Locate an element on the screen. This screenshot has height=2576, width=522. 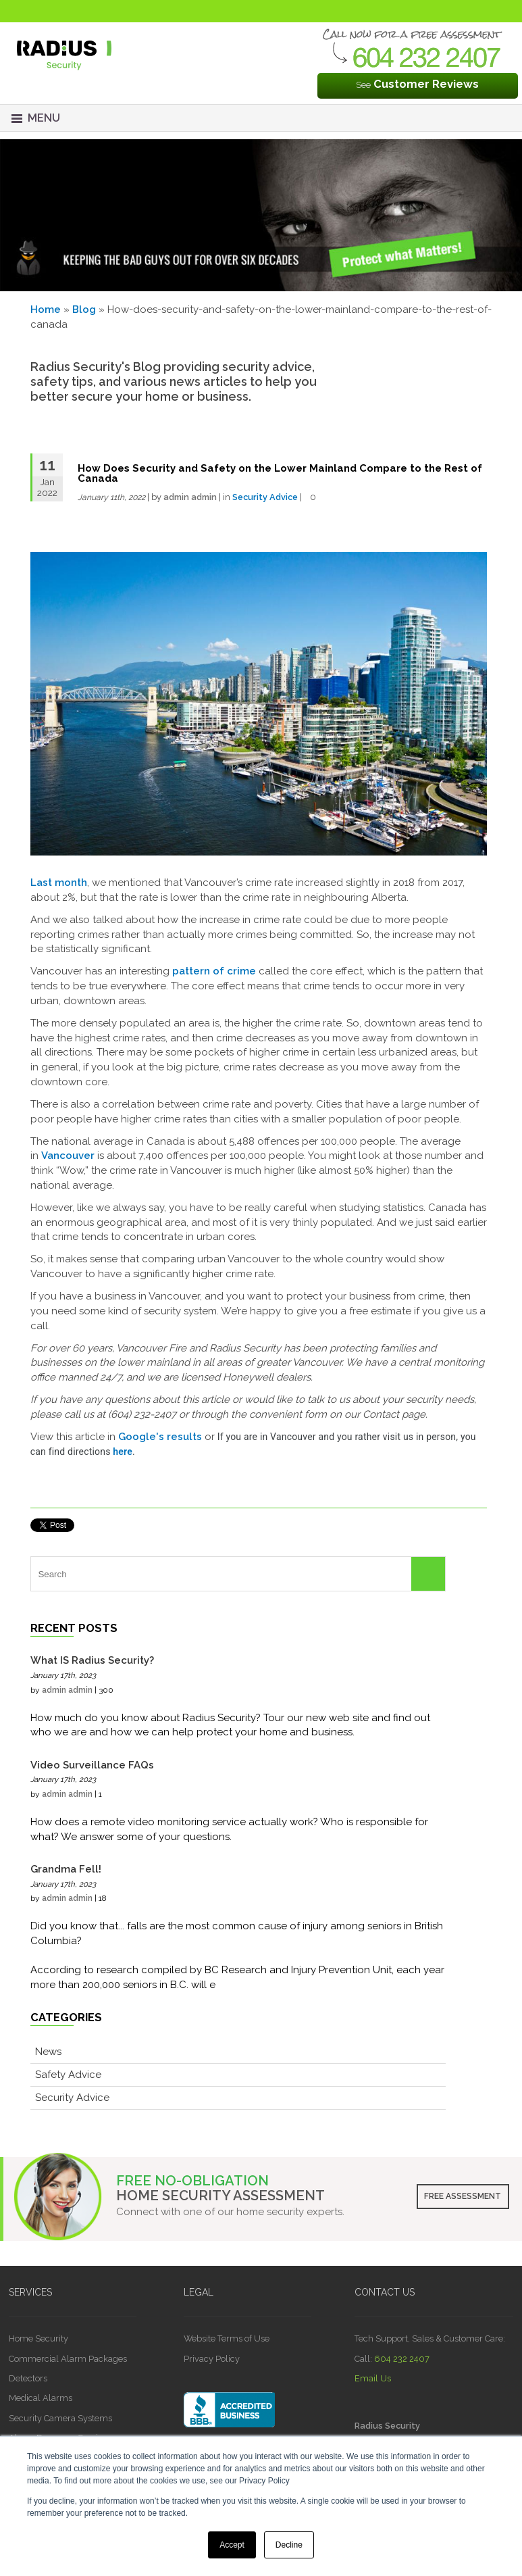
Privacy Policy is located at coordinates (212, 2359).